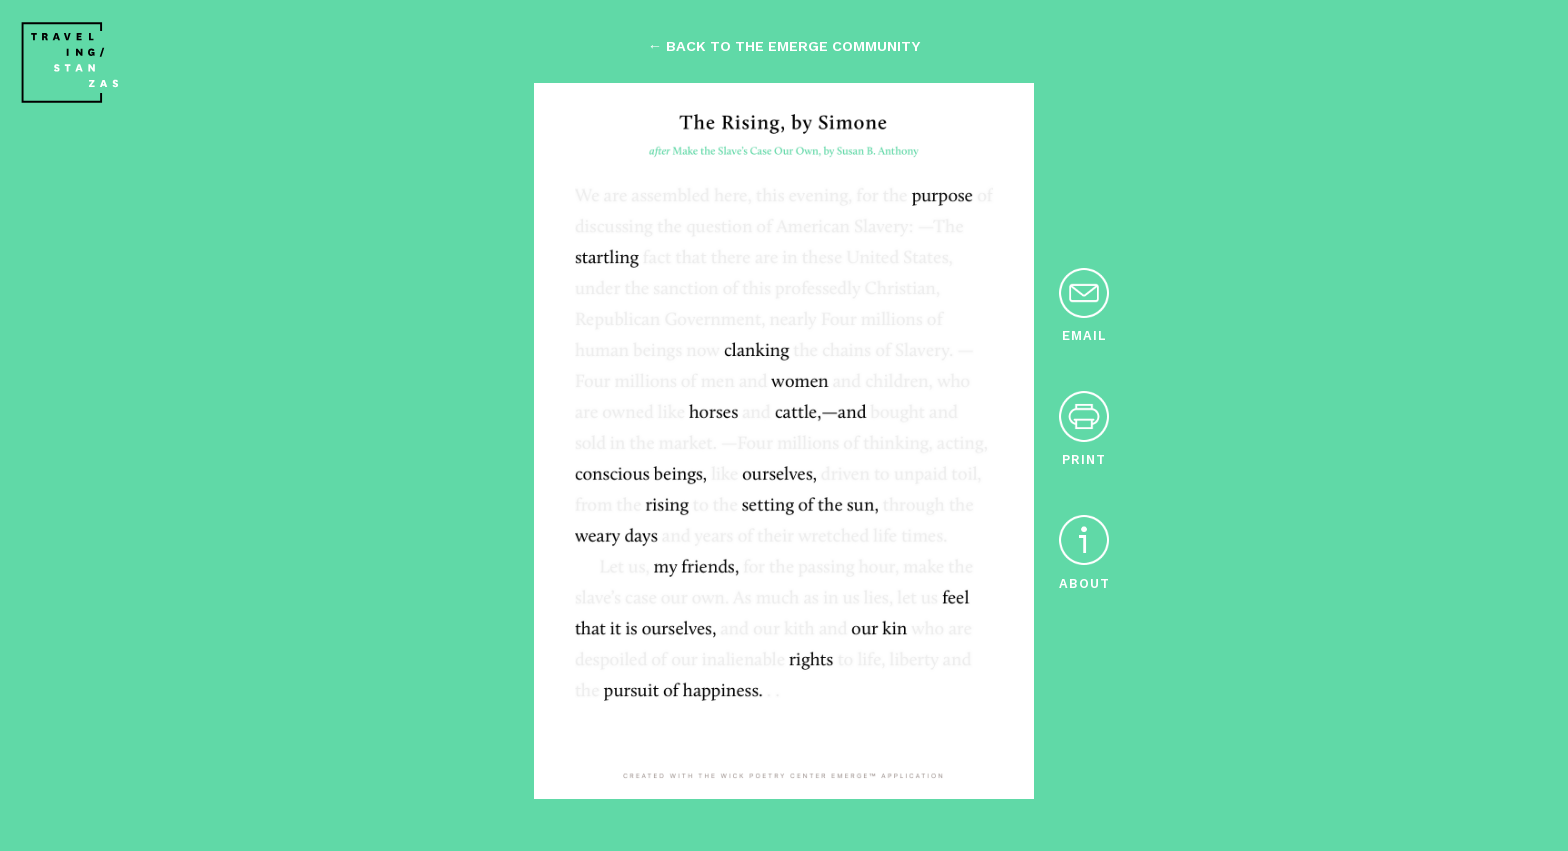  What do you see at coordinates (784, 46) in the screenshot?
I see `← back to the emerge community` at bounding box center [784, 46].